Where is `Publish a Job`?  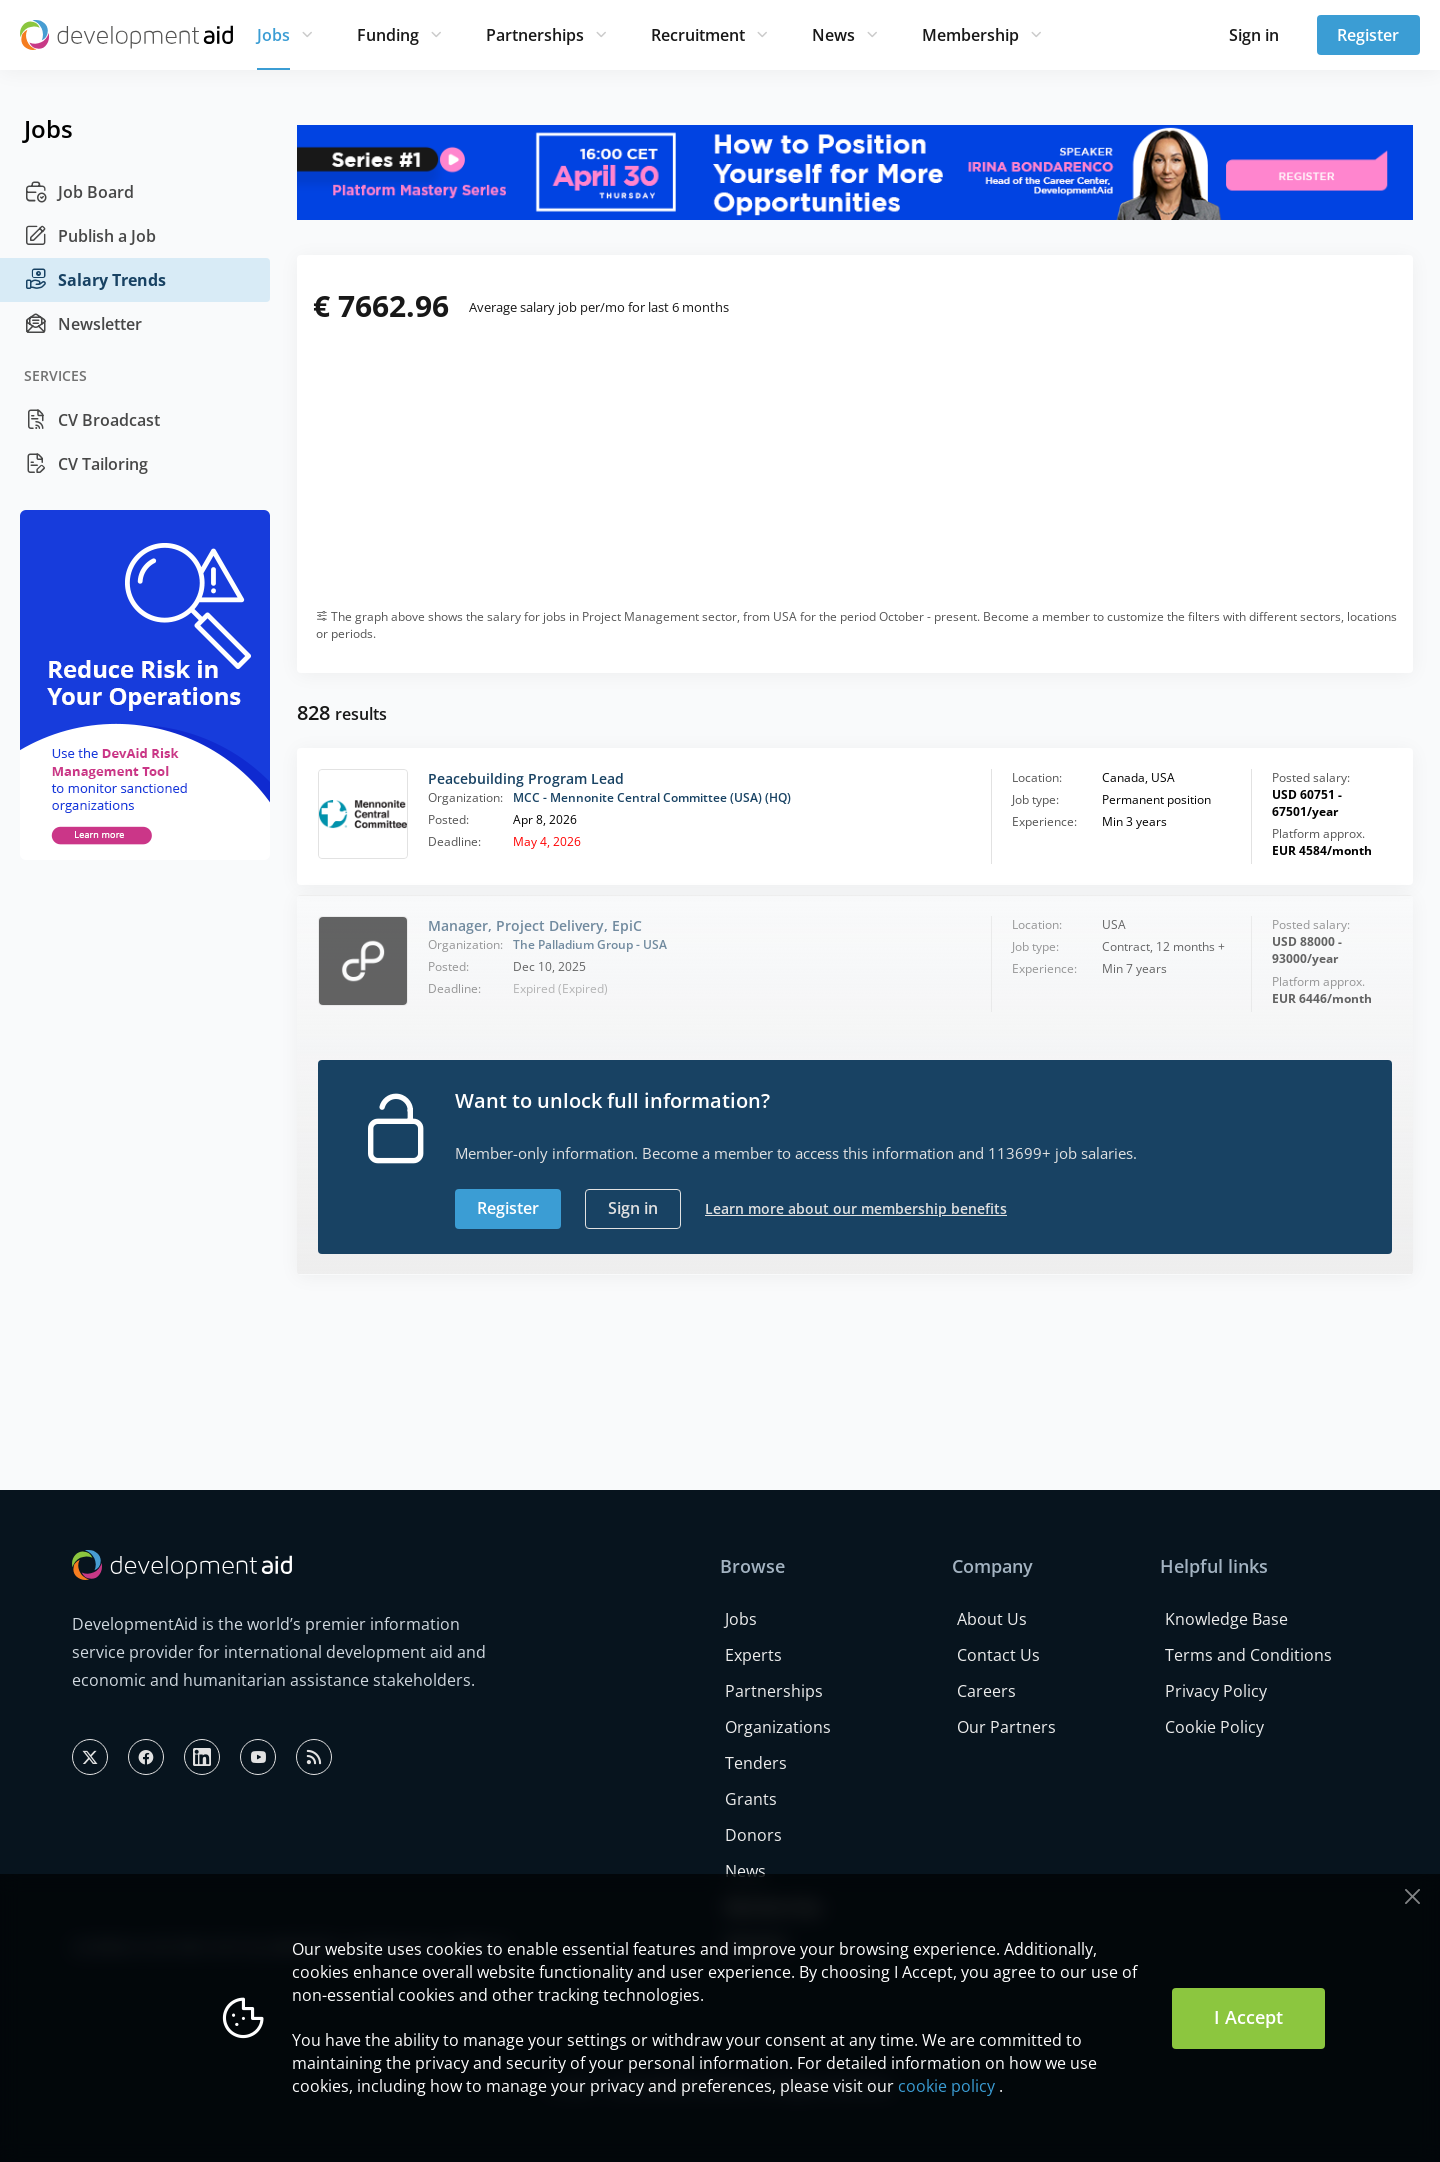 Publish a Job is located at coordinates (90, 236).